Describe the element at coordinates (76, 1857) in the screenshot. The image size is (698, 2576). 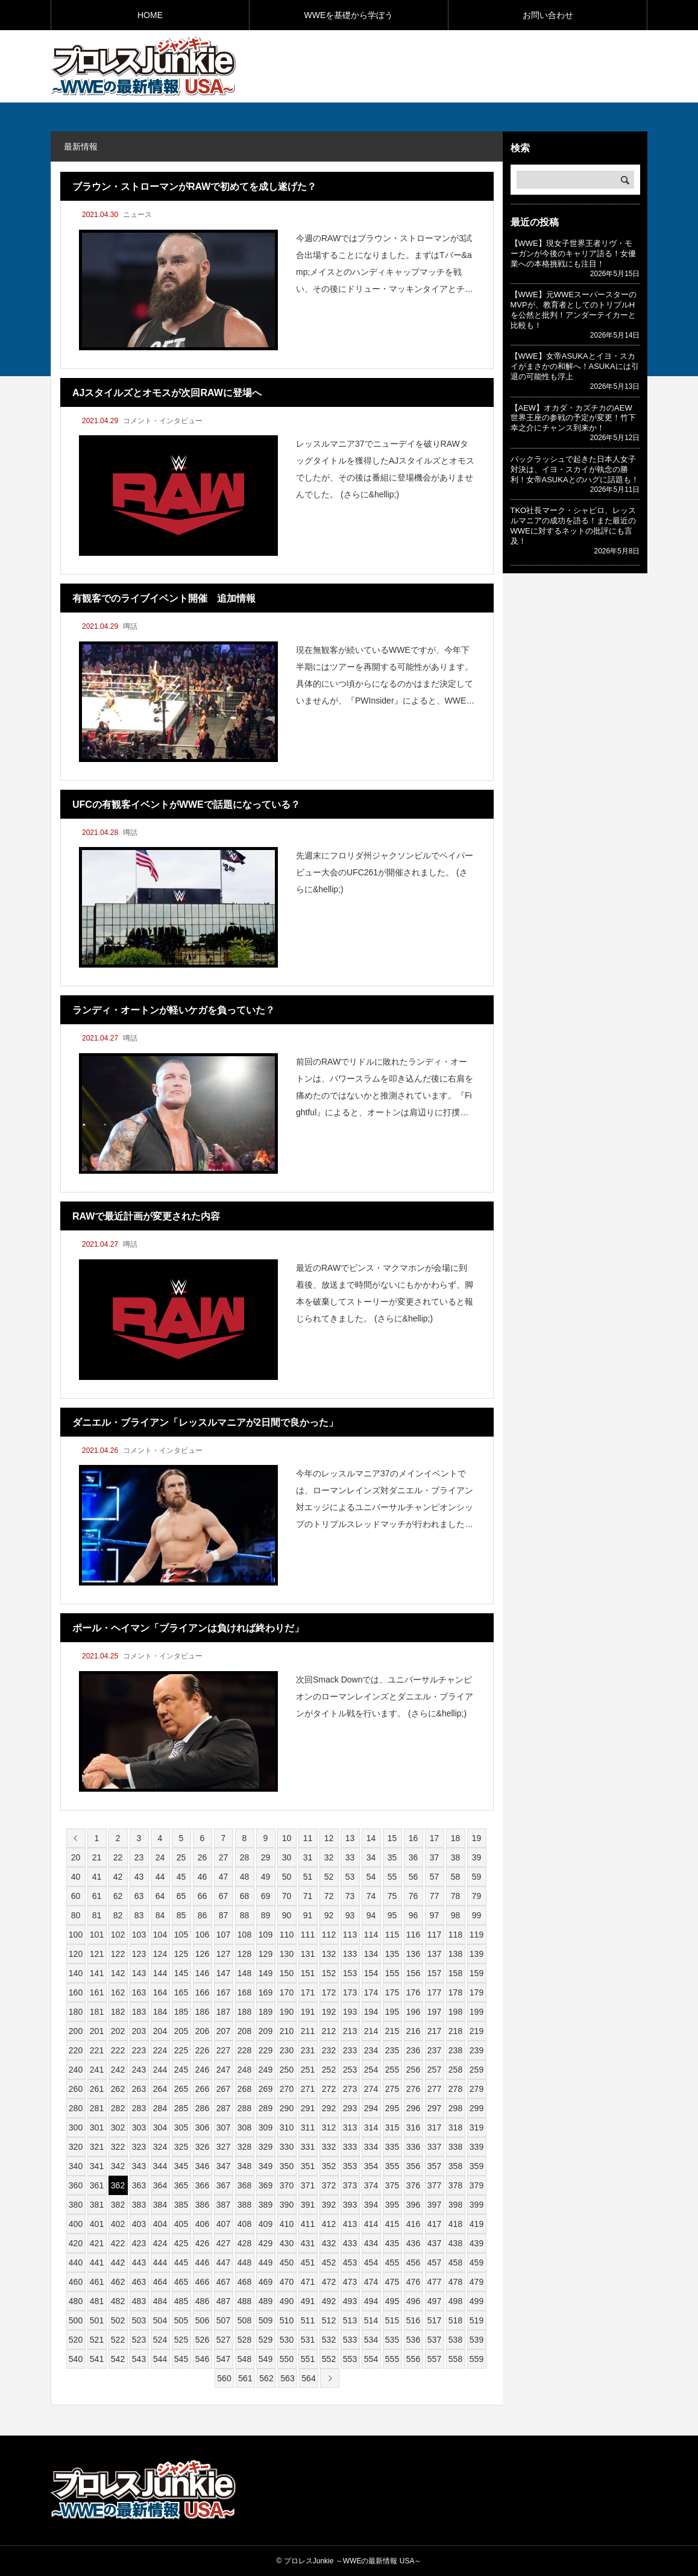
I see `20` at that location.